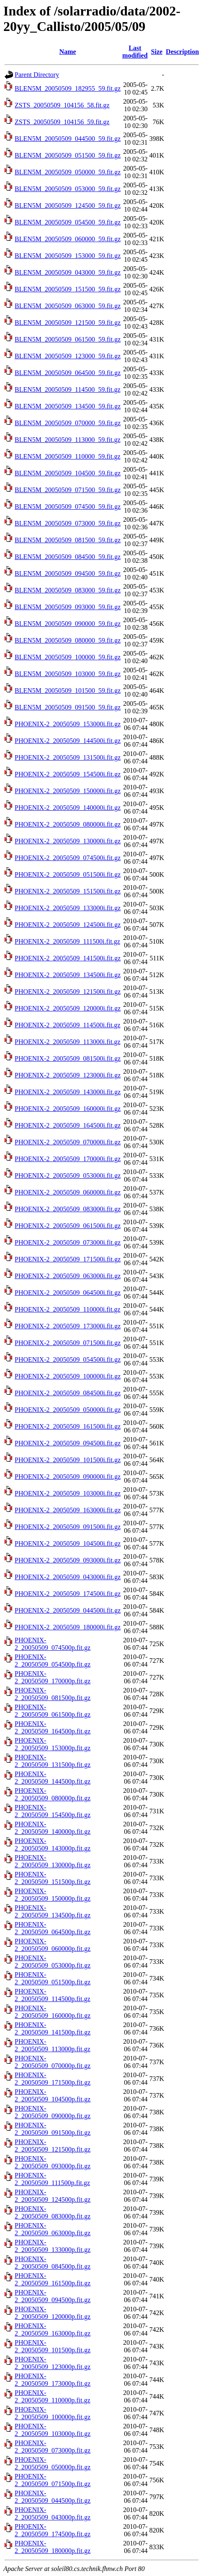  I want to click on PHOENIX-2_20050509_094500i.fit.gz, so click(68, 1443).